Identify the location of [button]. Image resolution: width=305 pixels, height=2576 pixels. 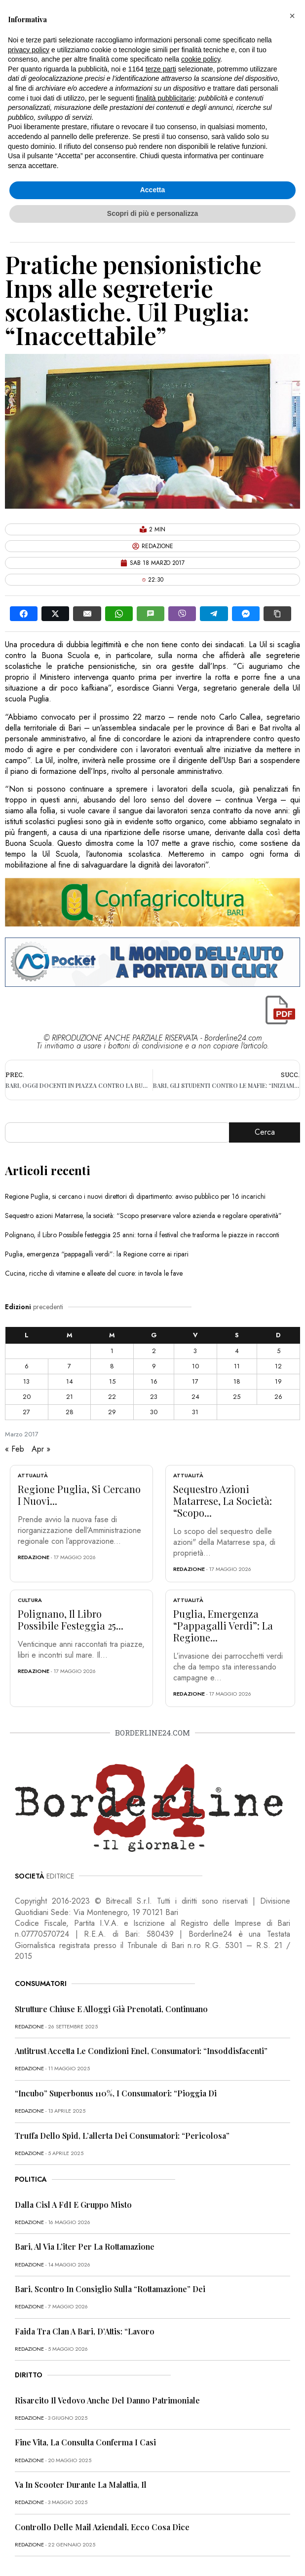
(292, 16).